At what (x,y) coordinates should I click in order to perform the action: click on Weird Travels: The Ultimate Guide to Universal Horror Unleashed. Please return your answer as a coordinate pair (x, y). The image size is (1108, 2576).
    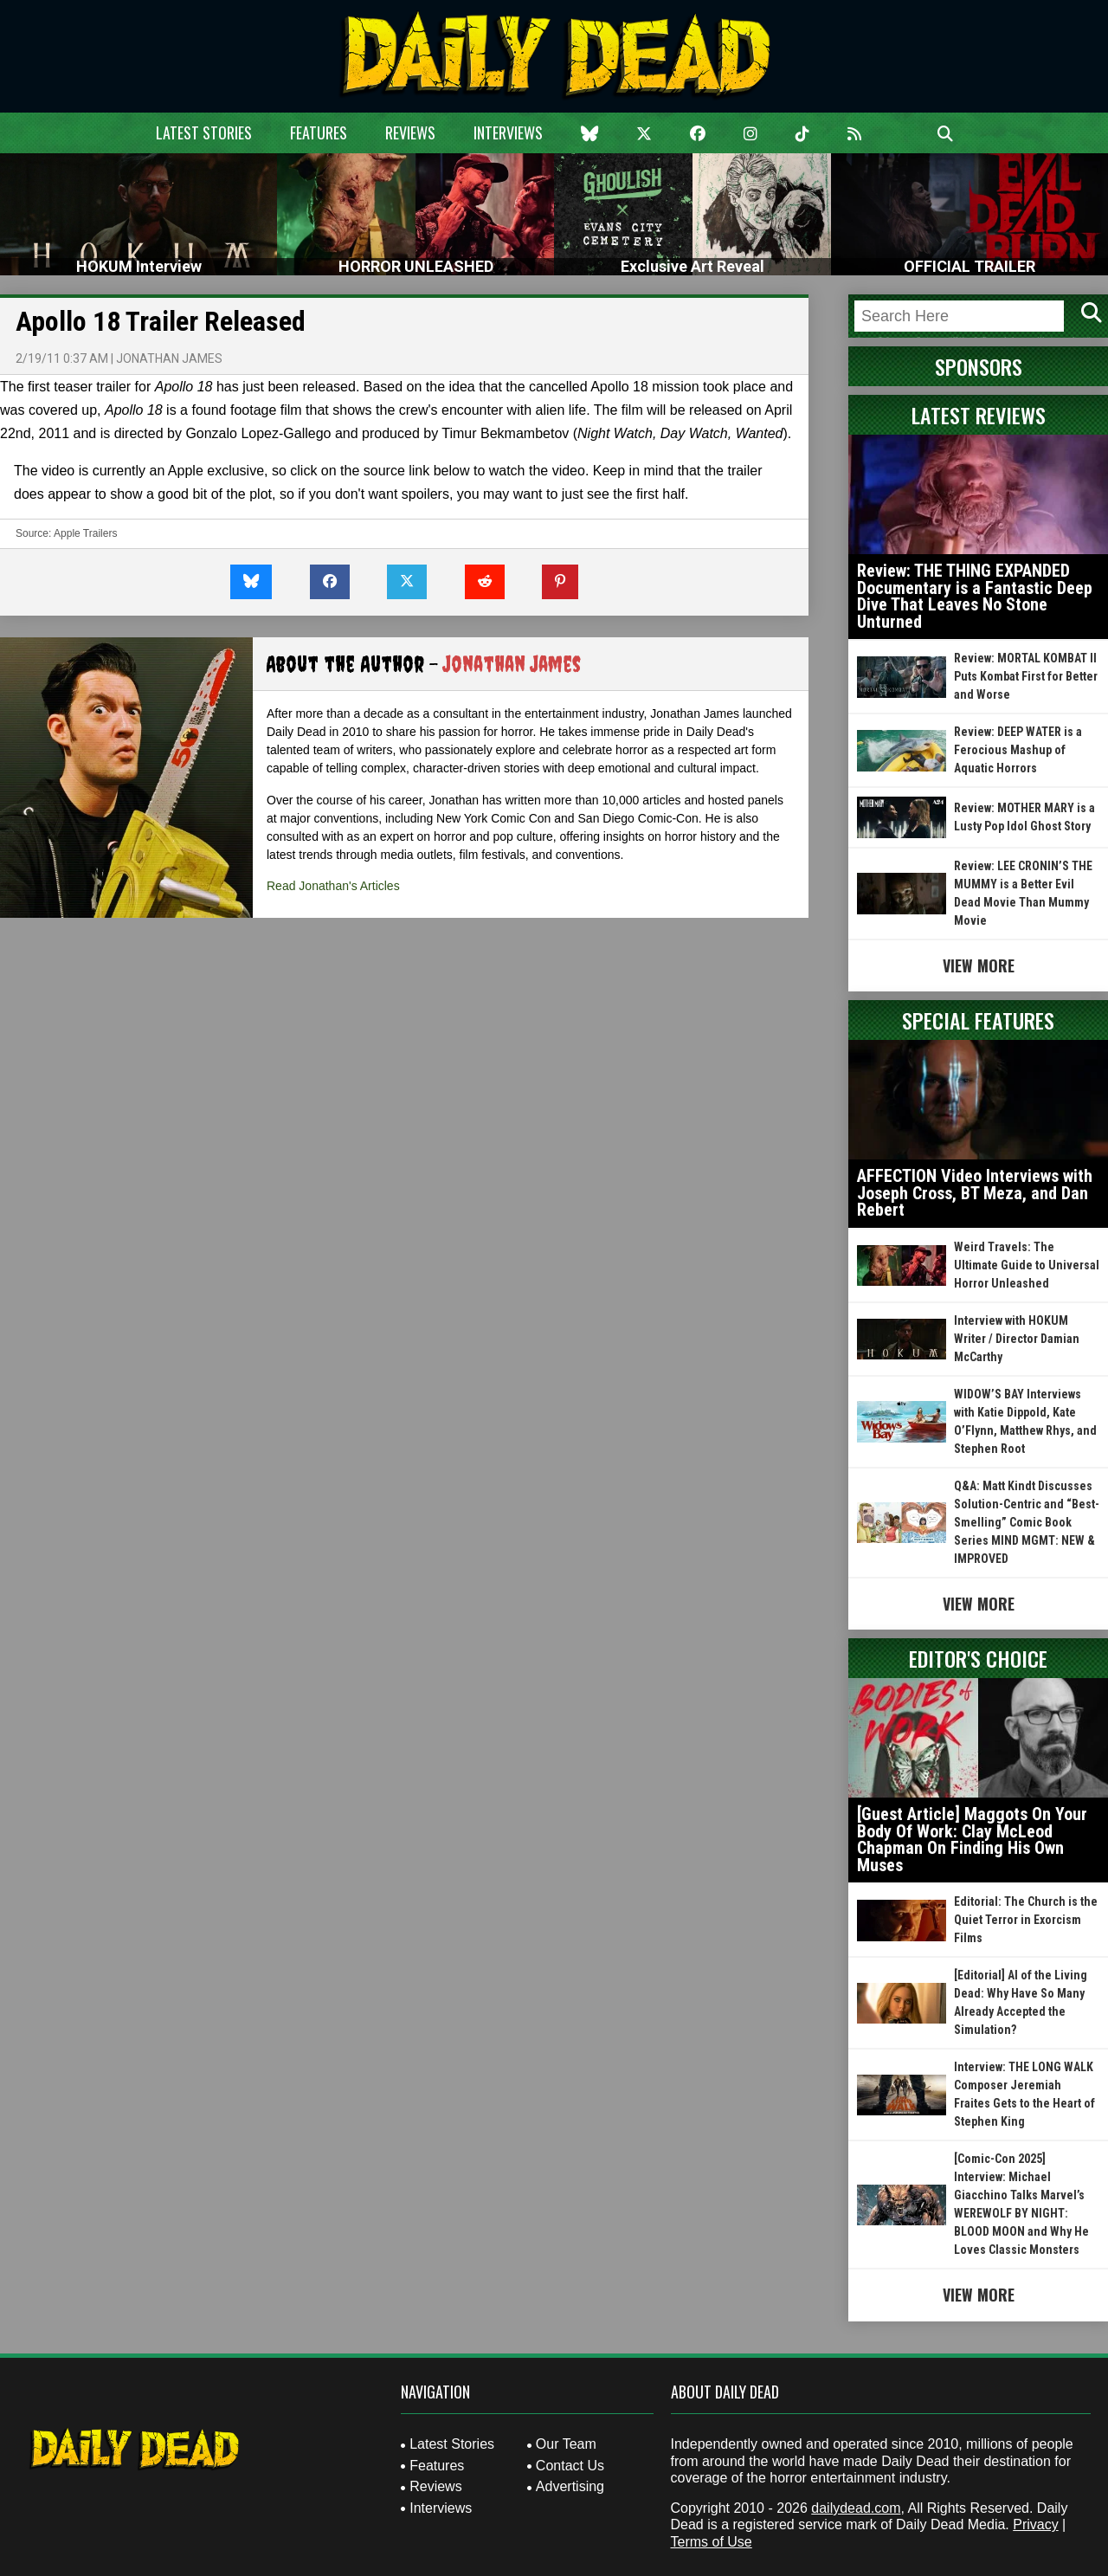
    Looking at the image, I should click on (1026, 1265).